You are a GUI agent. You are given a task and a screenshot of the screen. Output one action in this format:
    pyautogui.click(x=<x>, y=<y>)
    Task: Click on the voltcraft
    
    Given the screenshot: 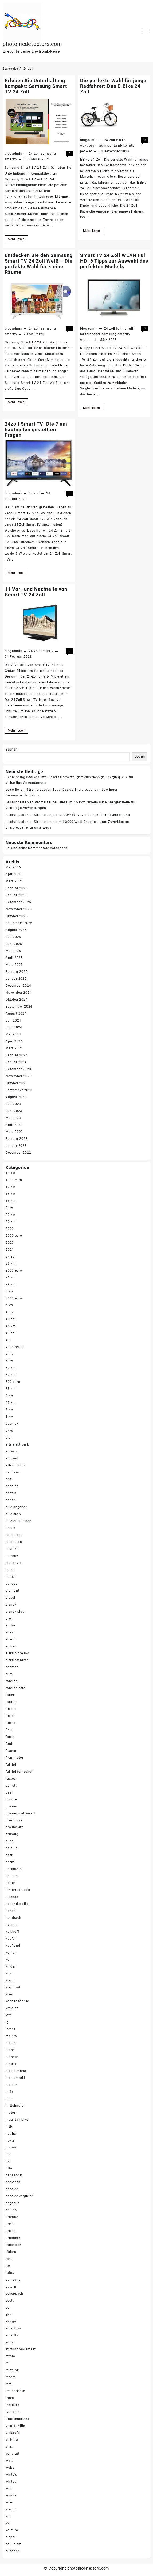 What is the action you would take?
    pyautogui.click(x=12, y=2454)
    